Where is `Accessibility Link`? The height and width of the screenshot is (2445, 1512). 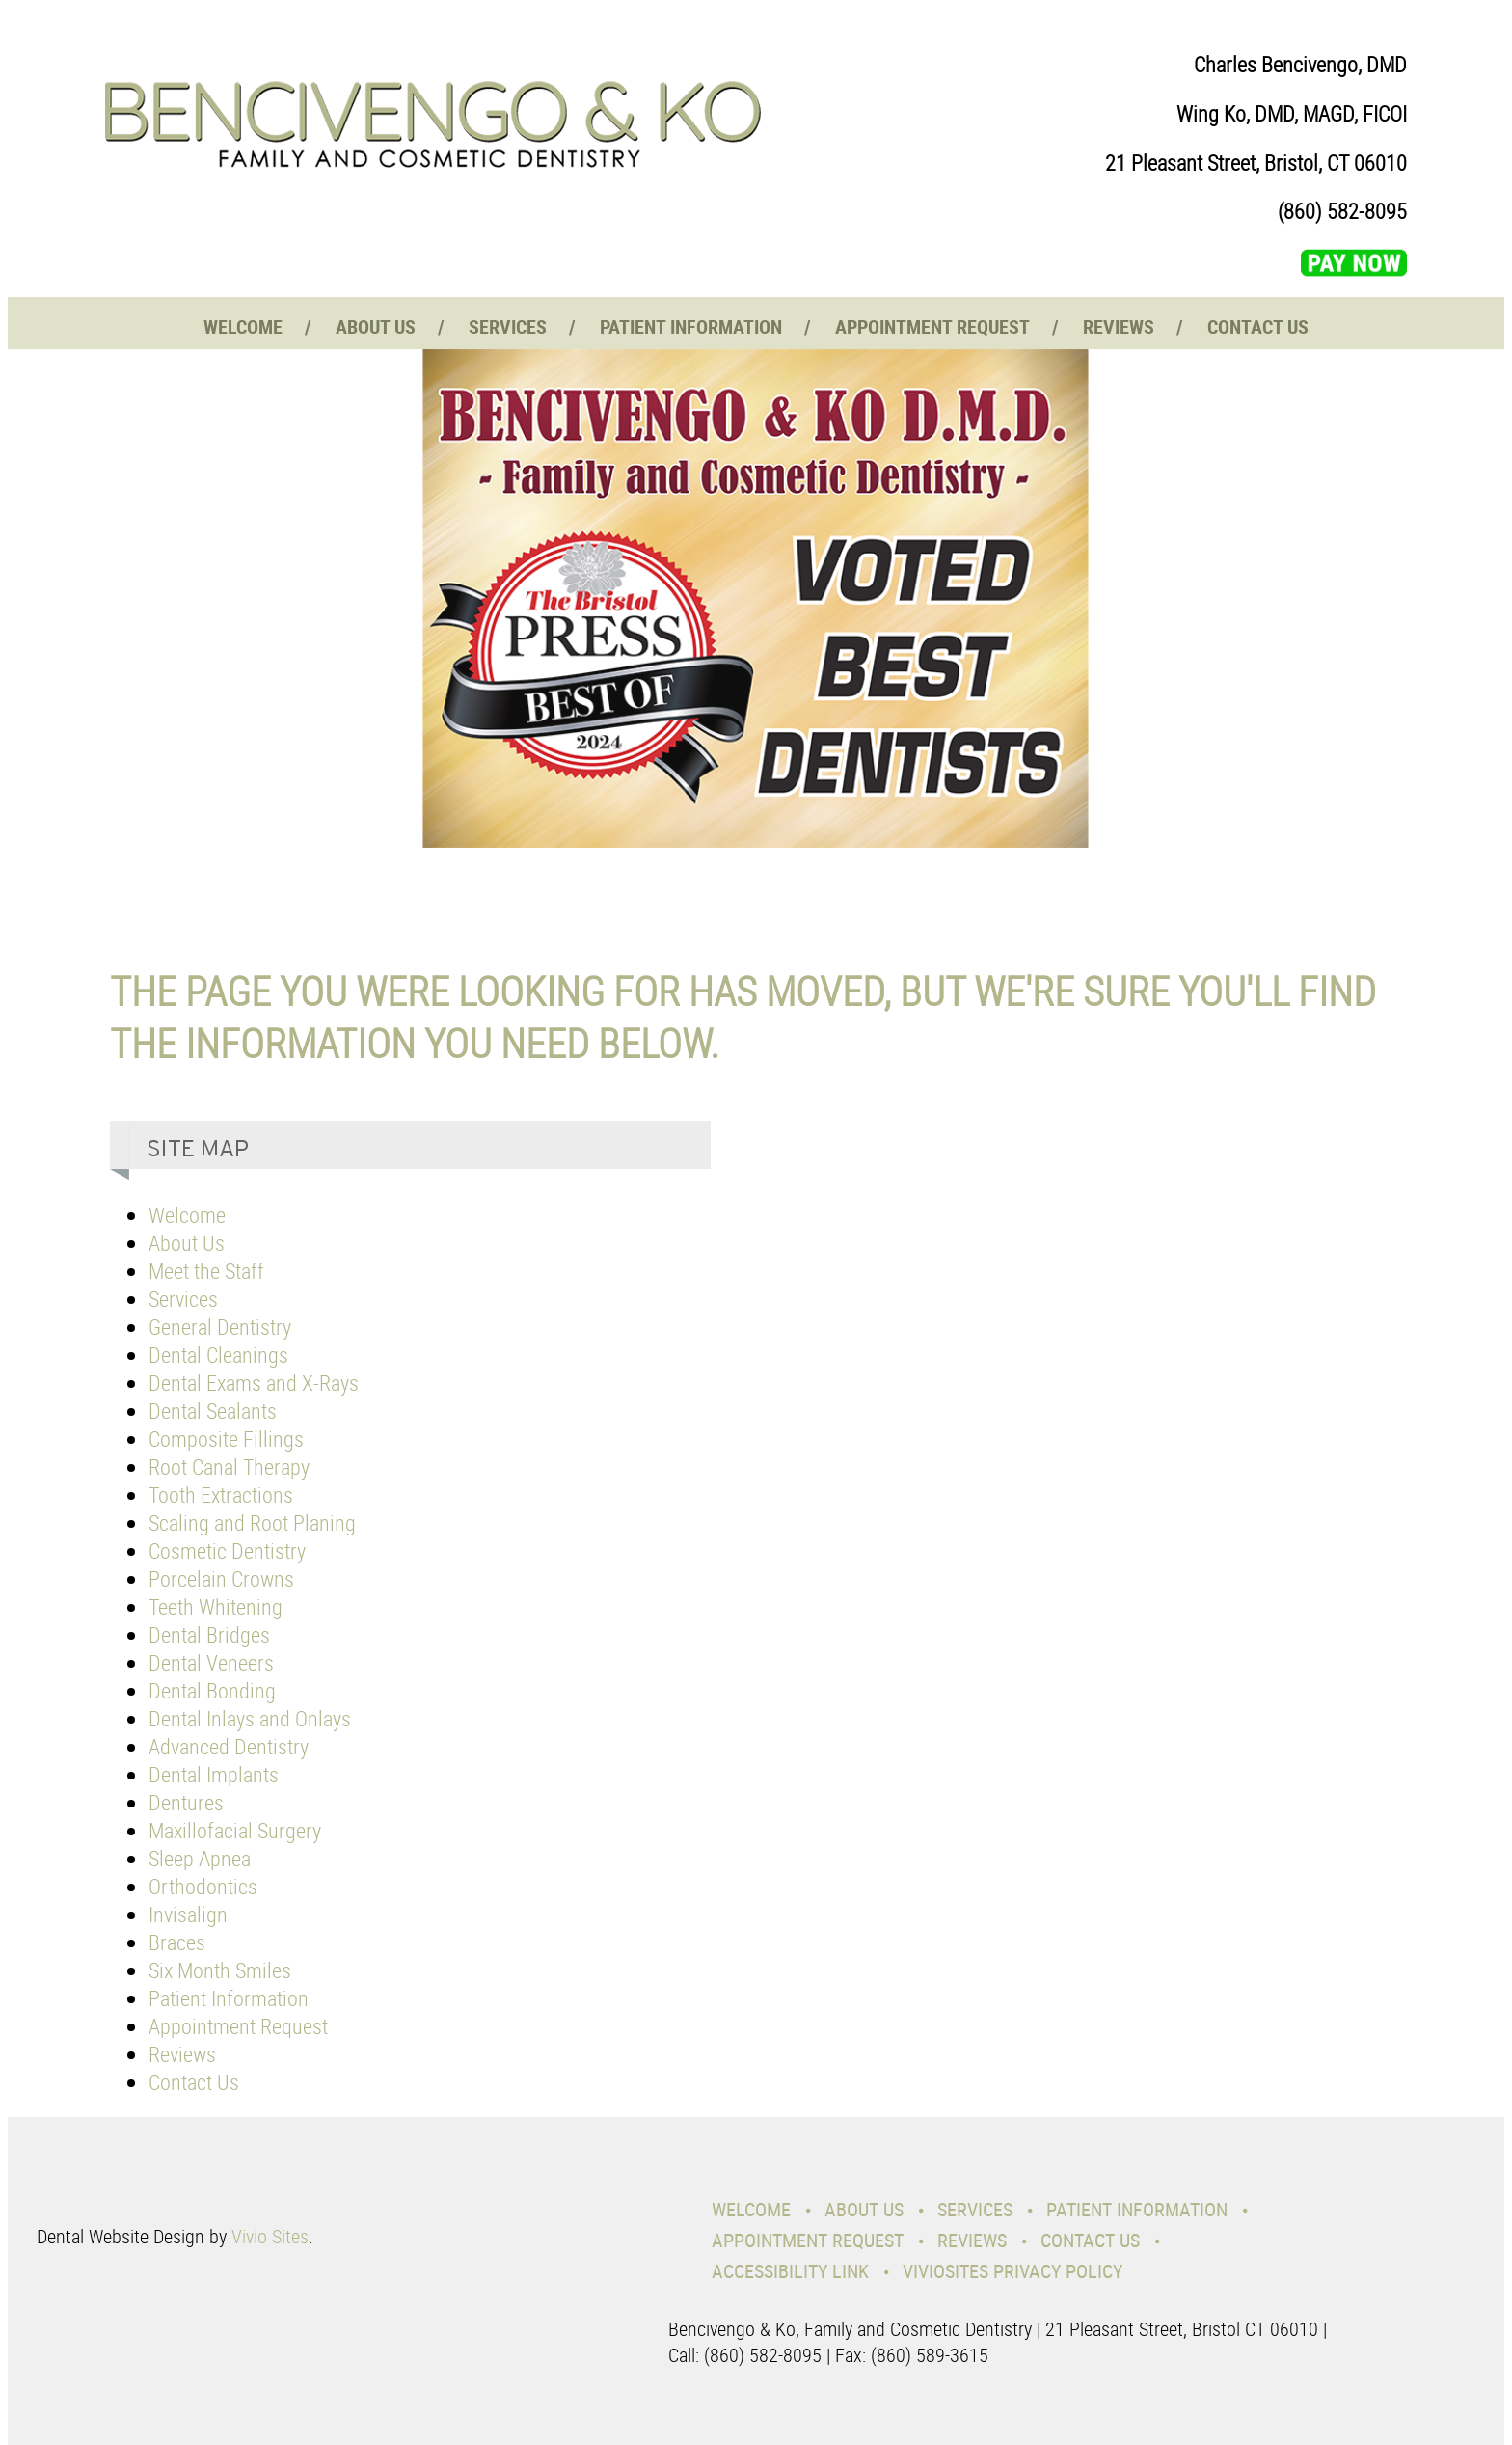
Accessibility Link is located at coordinates (790, 2271).